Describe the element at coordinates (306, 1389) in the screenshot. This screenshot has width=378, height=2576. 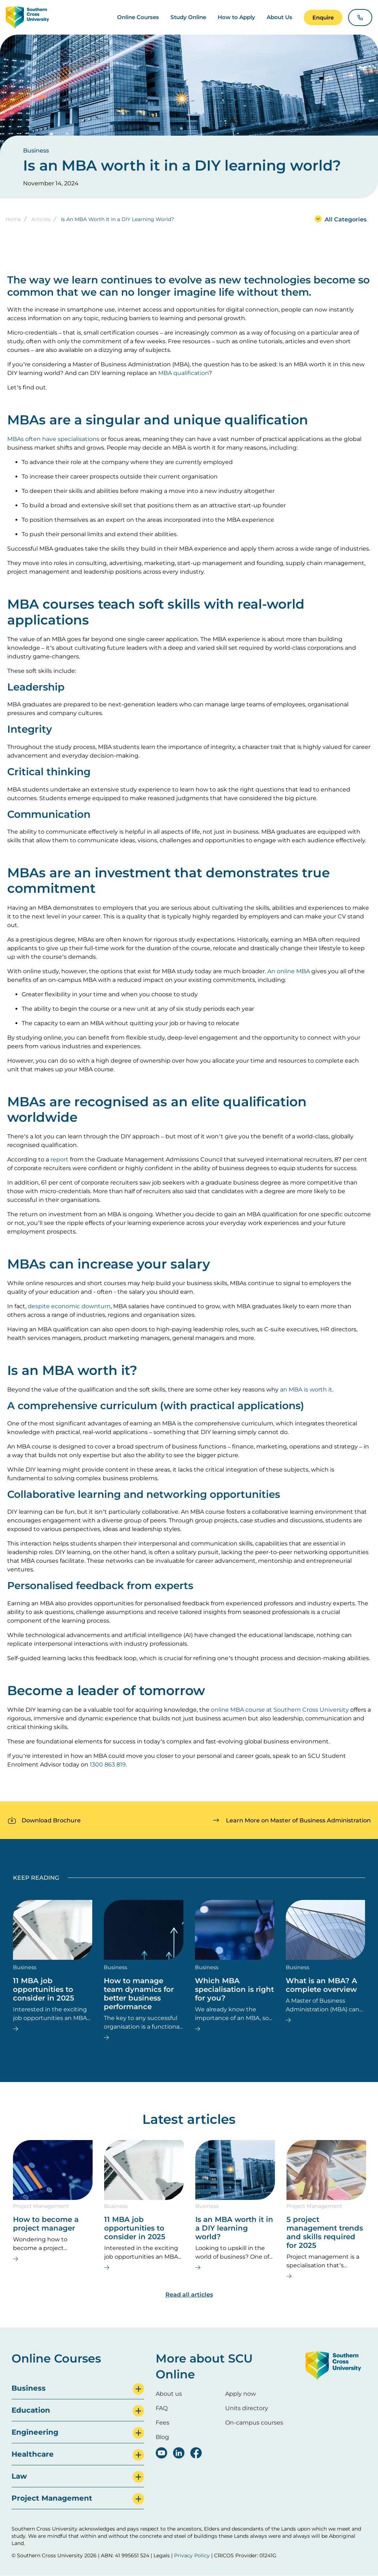
I see `an MBA is worth it` at that location.